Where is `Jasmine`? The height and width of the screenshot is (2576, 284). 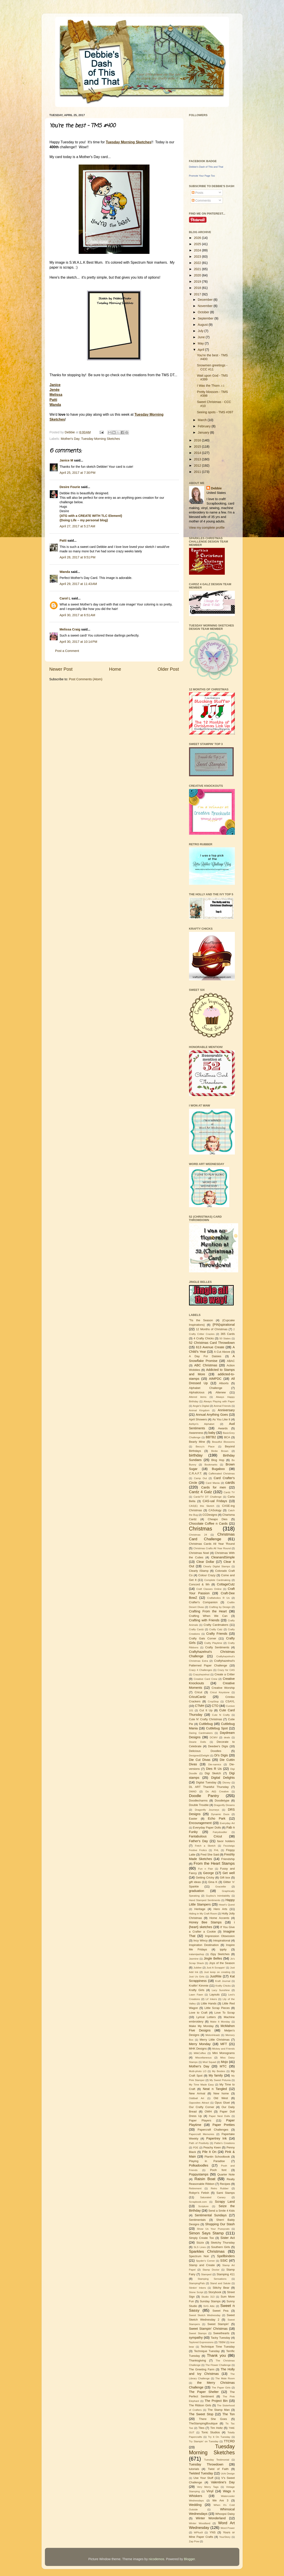
Jasmine is located at coordinates (194, 1958).